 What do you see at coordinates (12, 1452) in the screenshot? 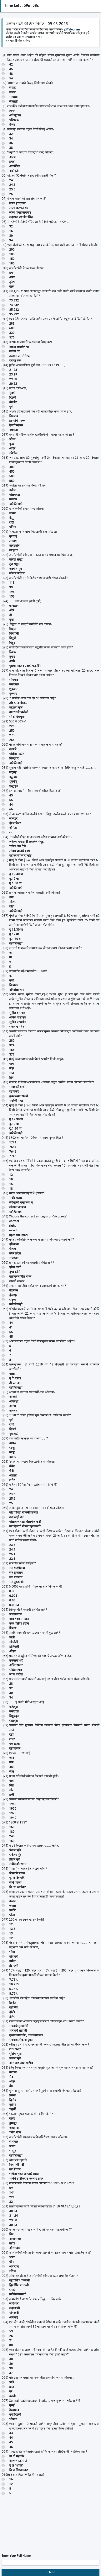
I see `करडू` at bounding box center [12, 1452].